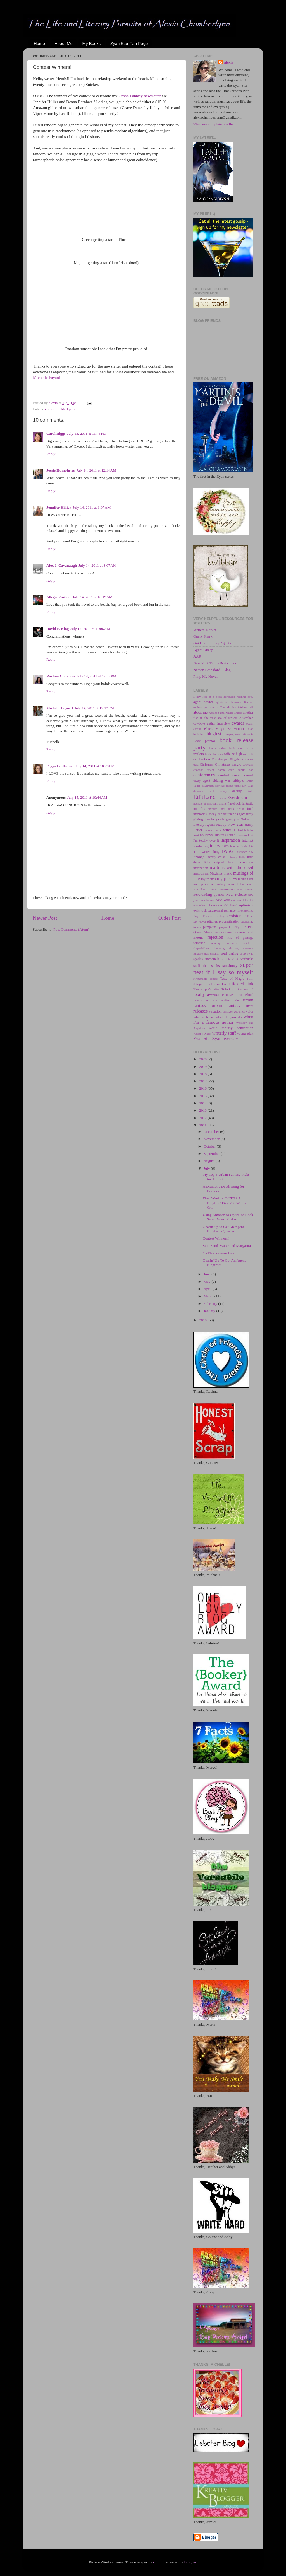 This screenshot has width=286, height=2576. I want to click on book tour, so click(236, 748).